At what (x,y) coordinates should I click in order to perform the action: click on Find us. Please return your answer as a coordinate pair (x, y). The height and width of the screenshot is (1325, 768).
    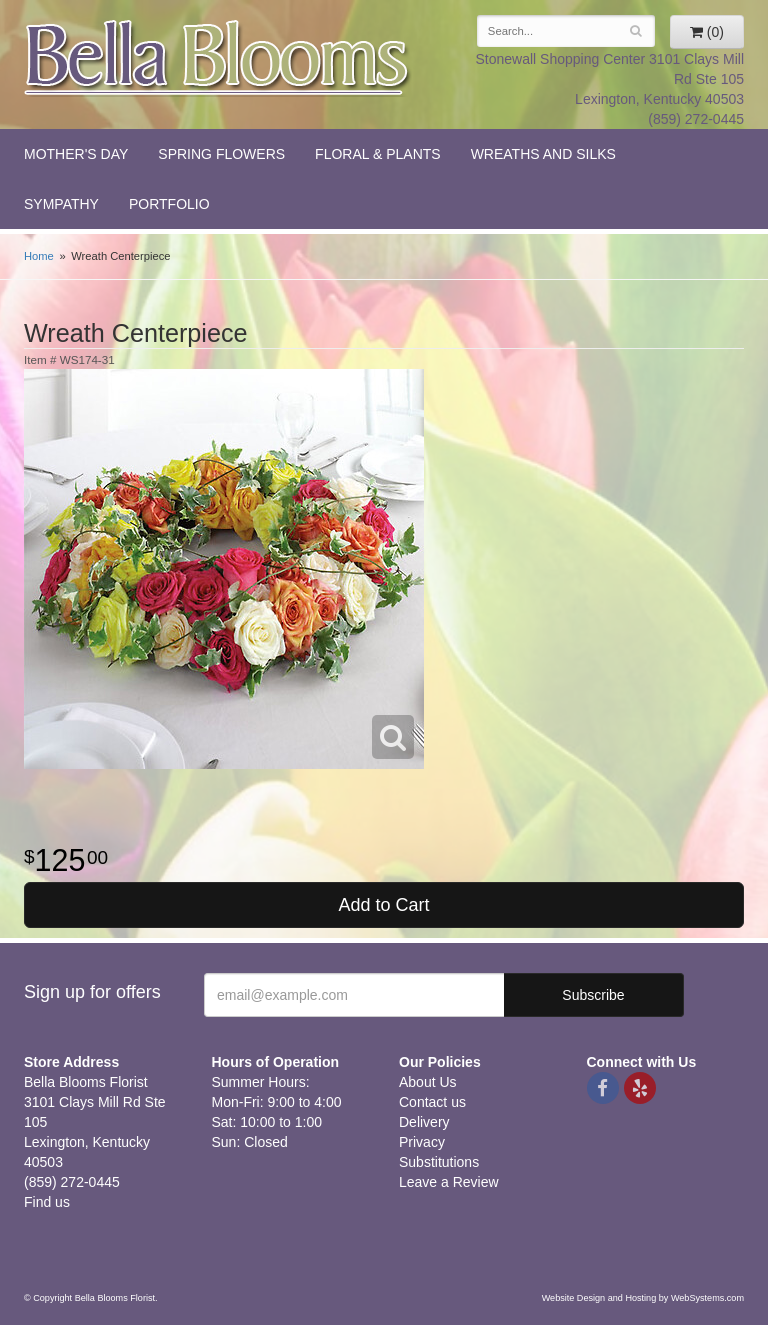
    Looking at the image, I should click on (47, 1202).